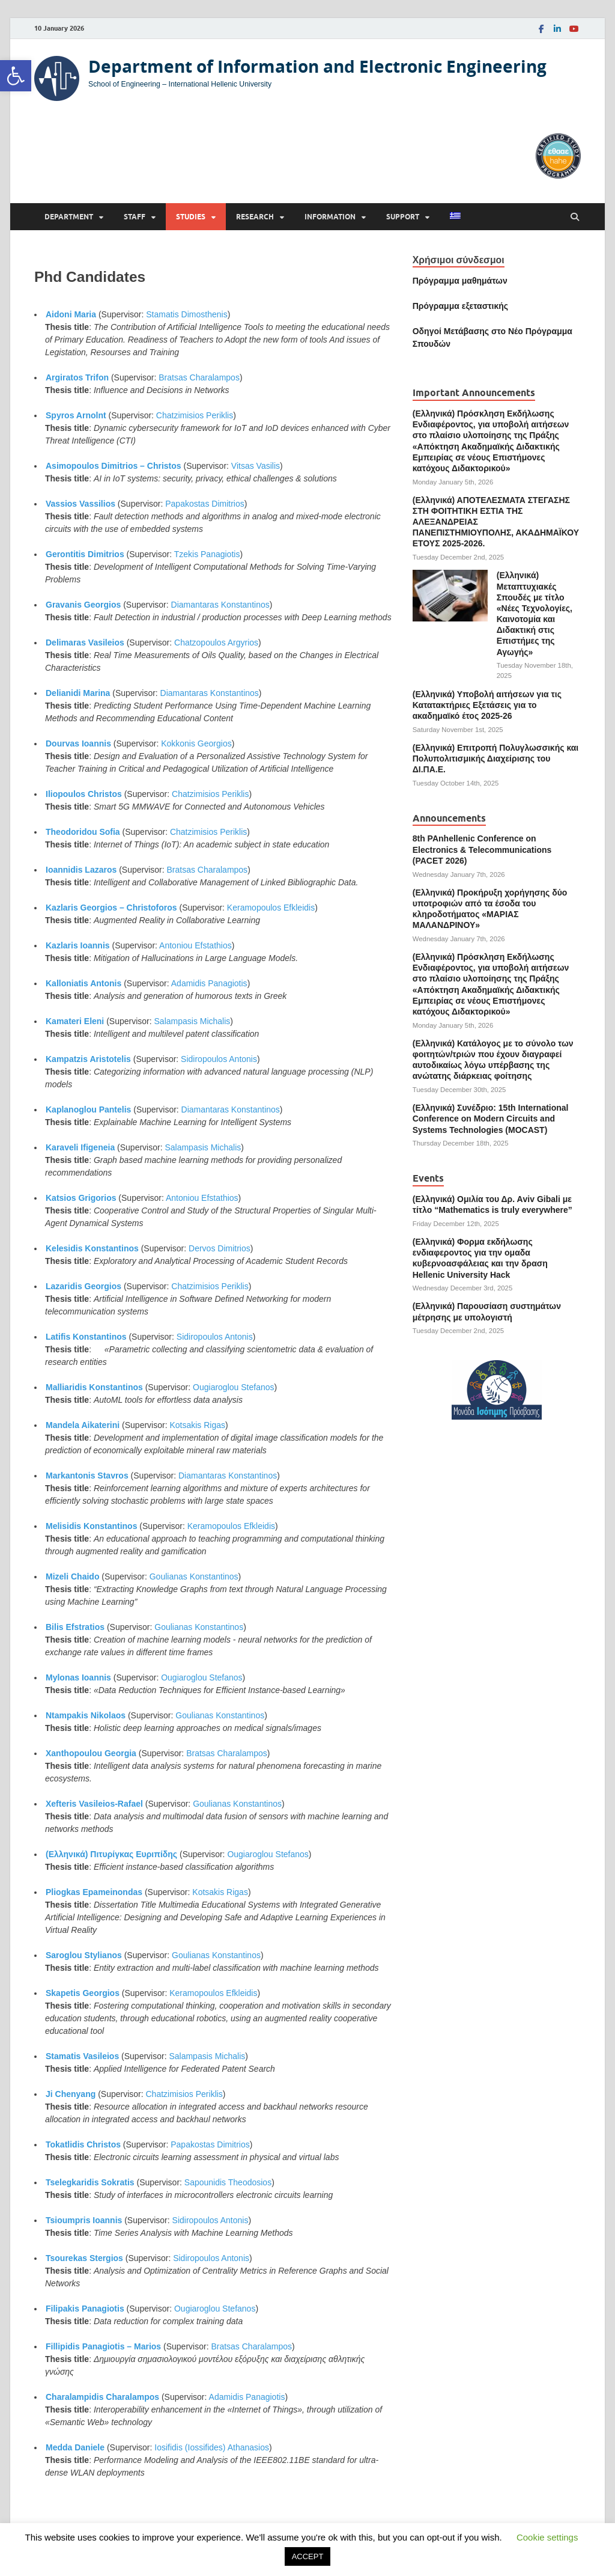 This screenshot has width=615, height=2576. I want to click on (Ελληνικά) Πιτυρίγκας Ευριπίδης [link], so click(111, 1854).